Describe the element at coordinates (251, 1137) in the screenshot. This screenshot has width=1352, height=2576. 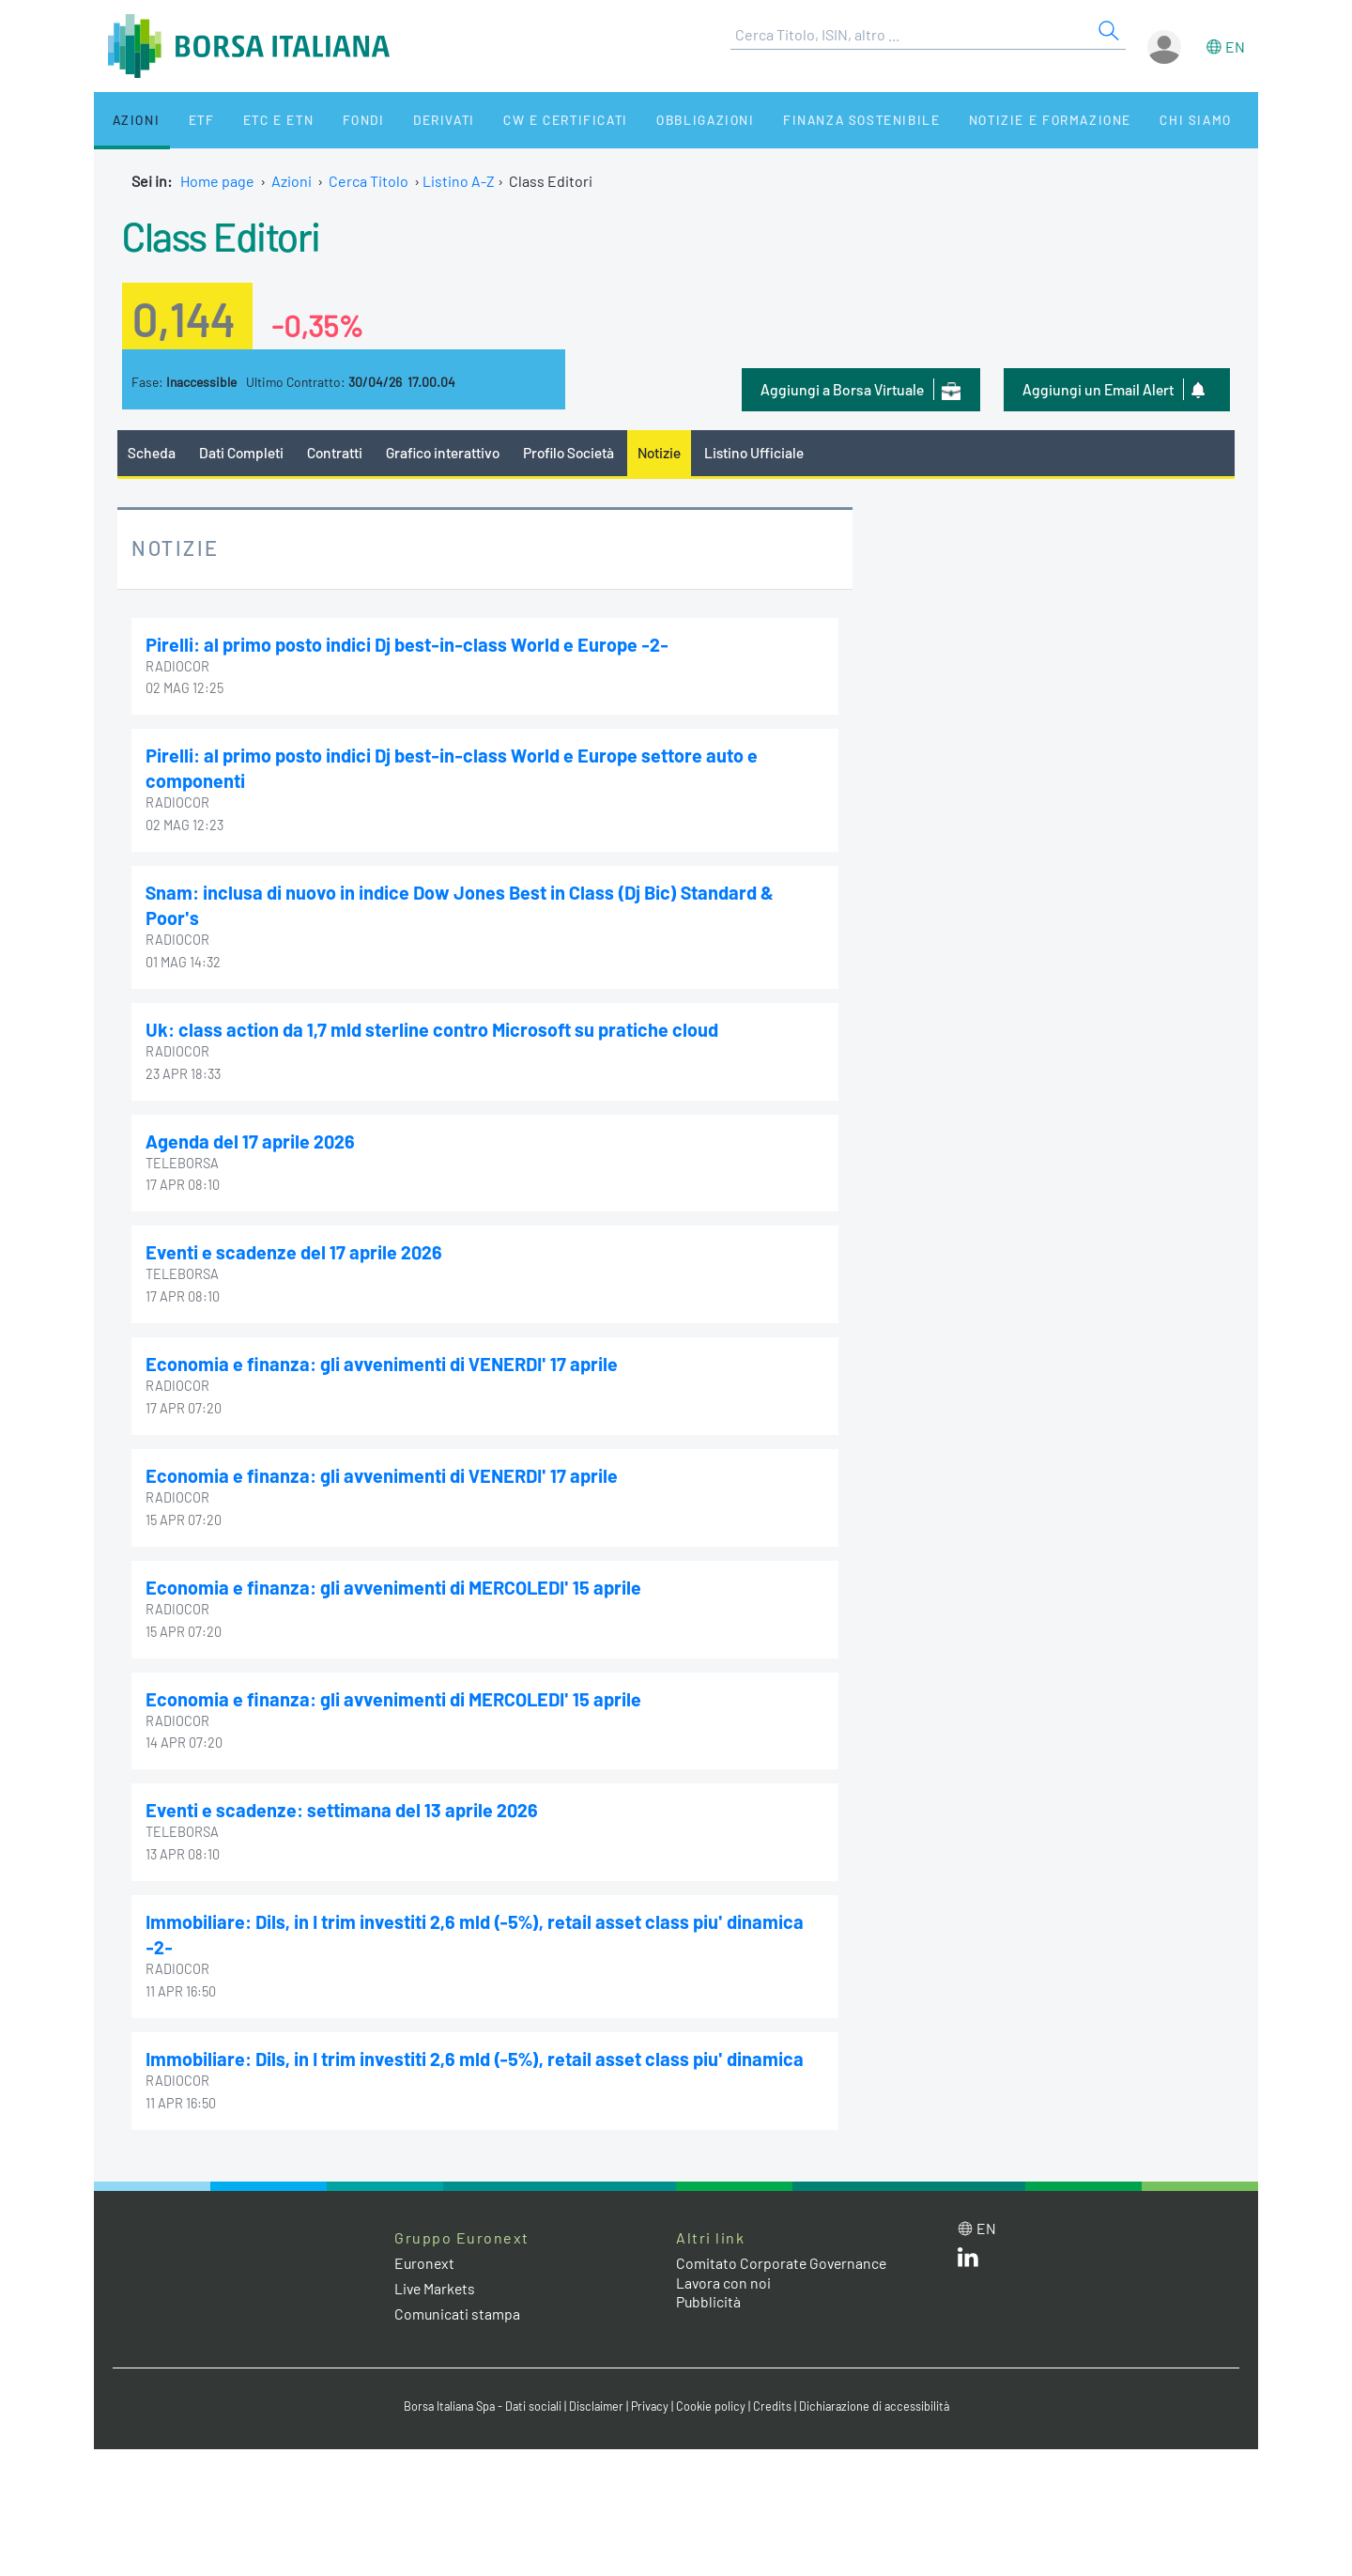
I see `Agenda del 17 aprile 2026` at that location.